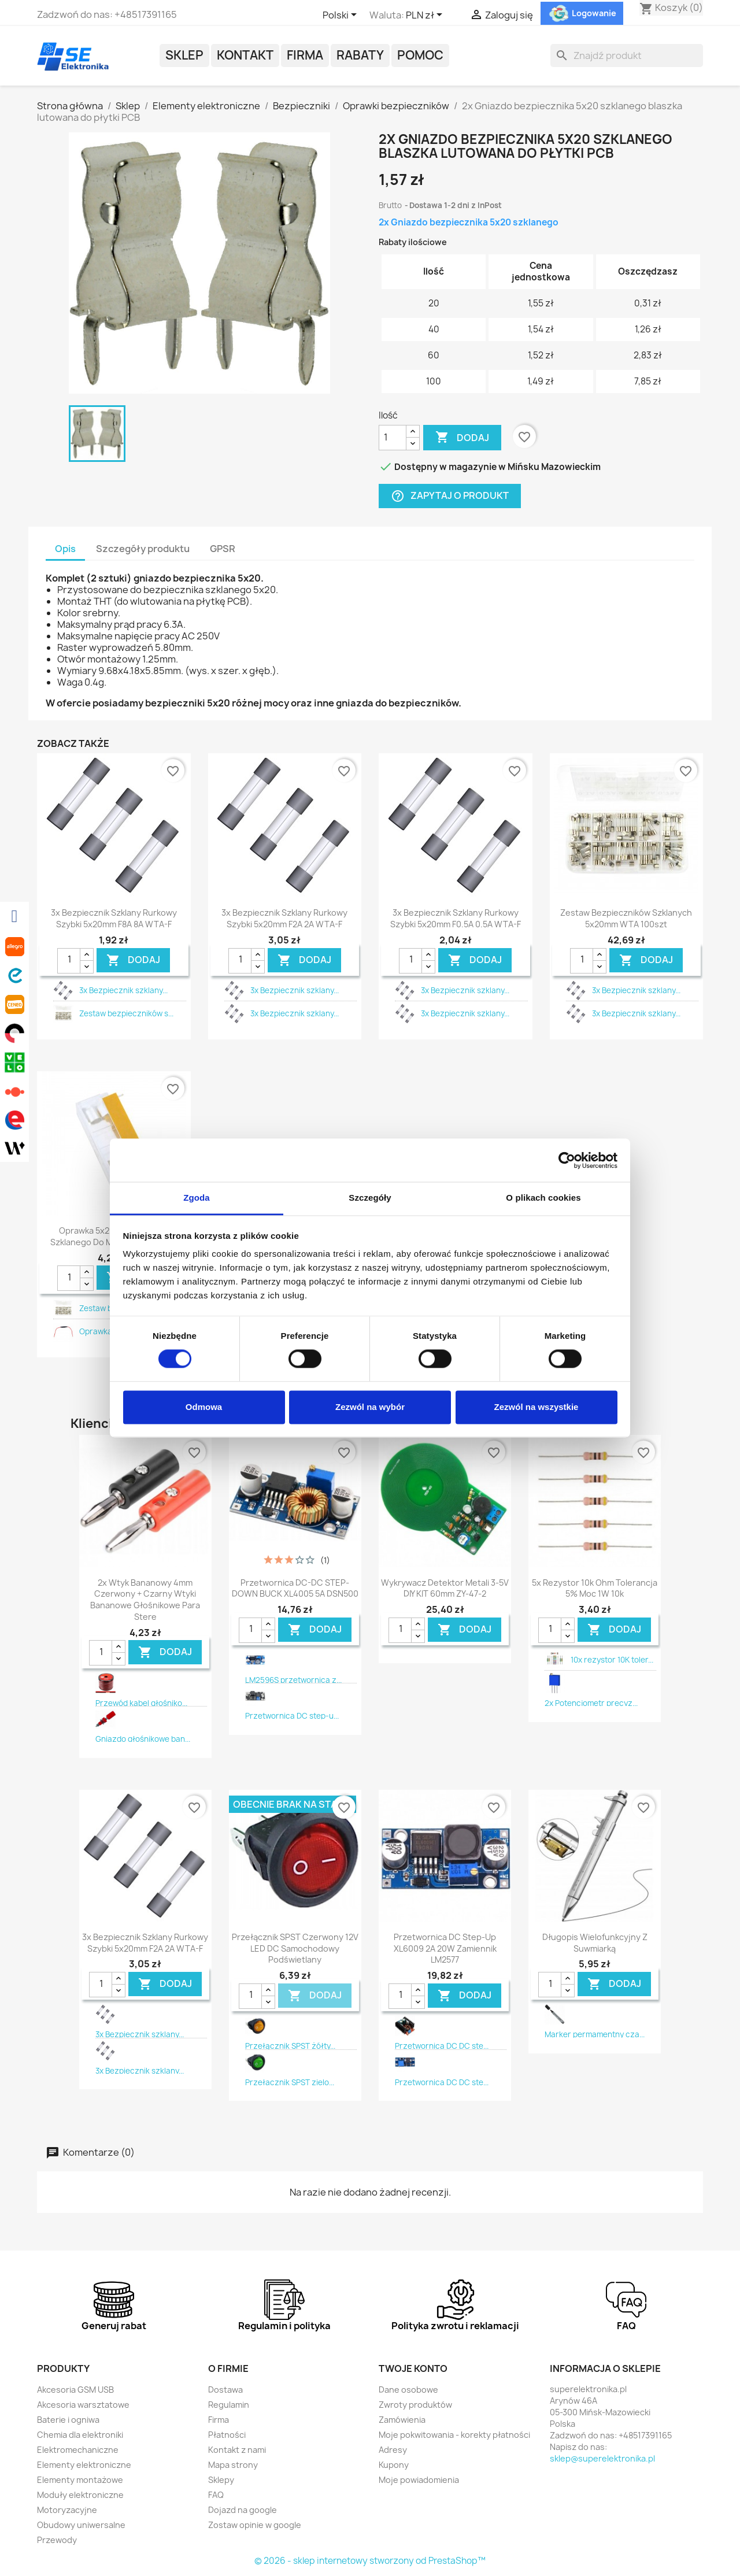 This screenshot has height=2576, width=740. What do you see at coordinates (80, 2479) in the screenshot?
I see `Elementy montażowe` at bounding box center [80, 2479].